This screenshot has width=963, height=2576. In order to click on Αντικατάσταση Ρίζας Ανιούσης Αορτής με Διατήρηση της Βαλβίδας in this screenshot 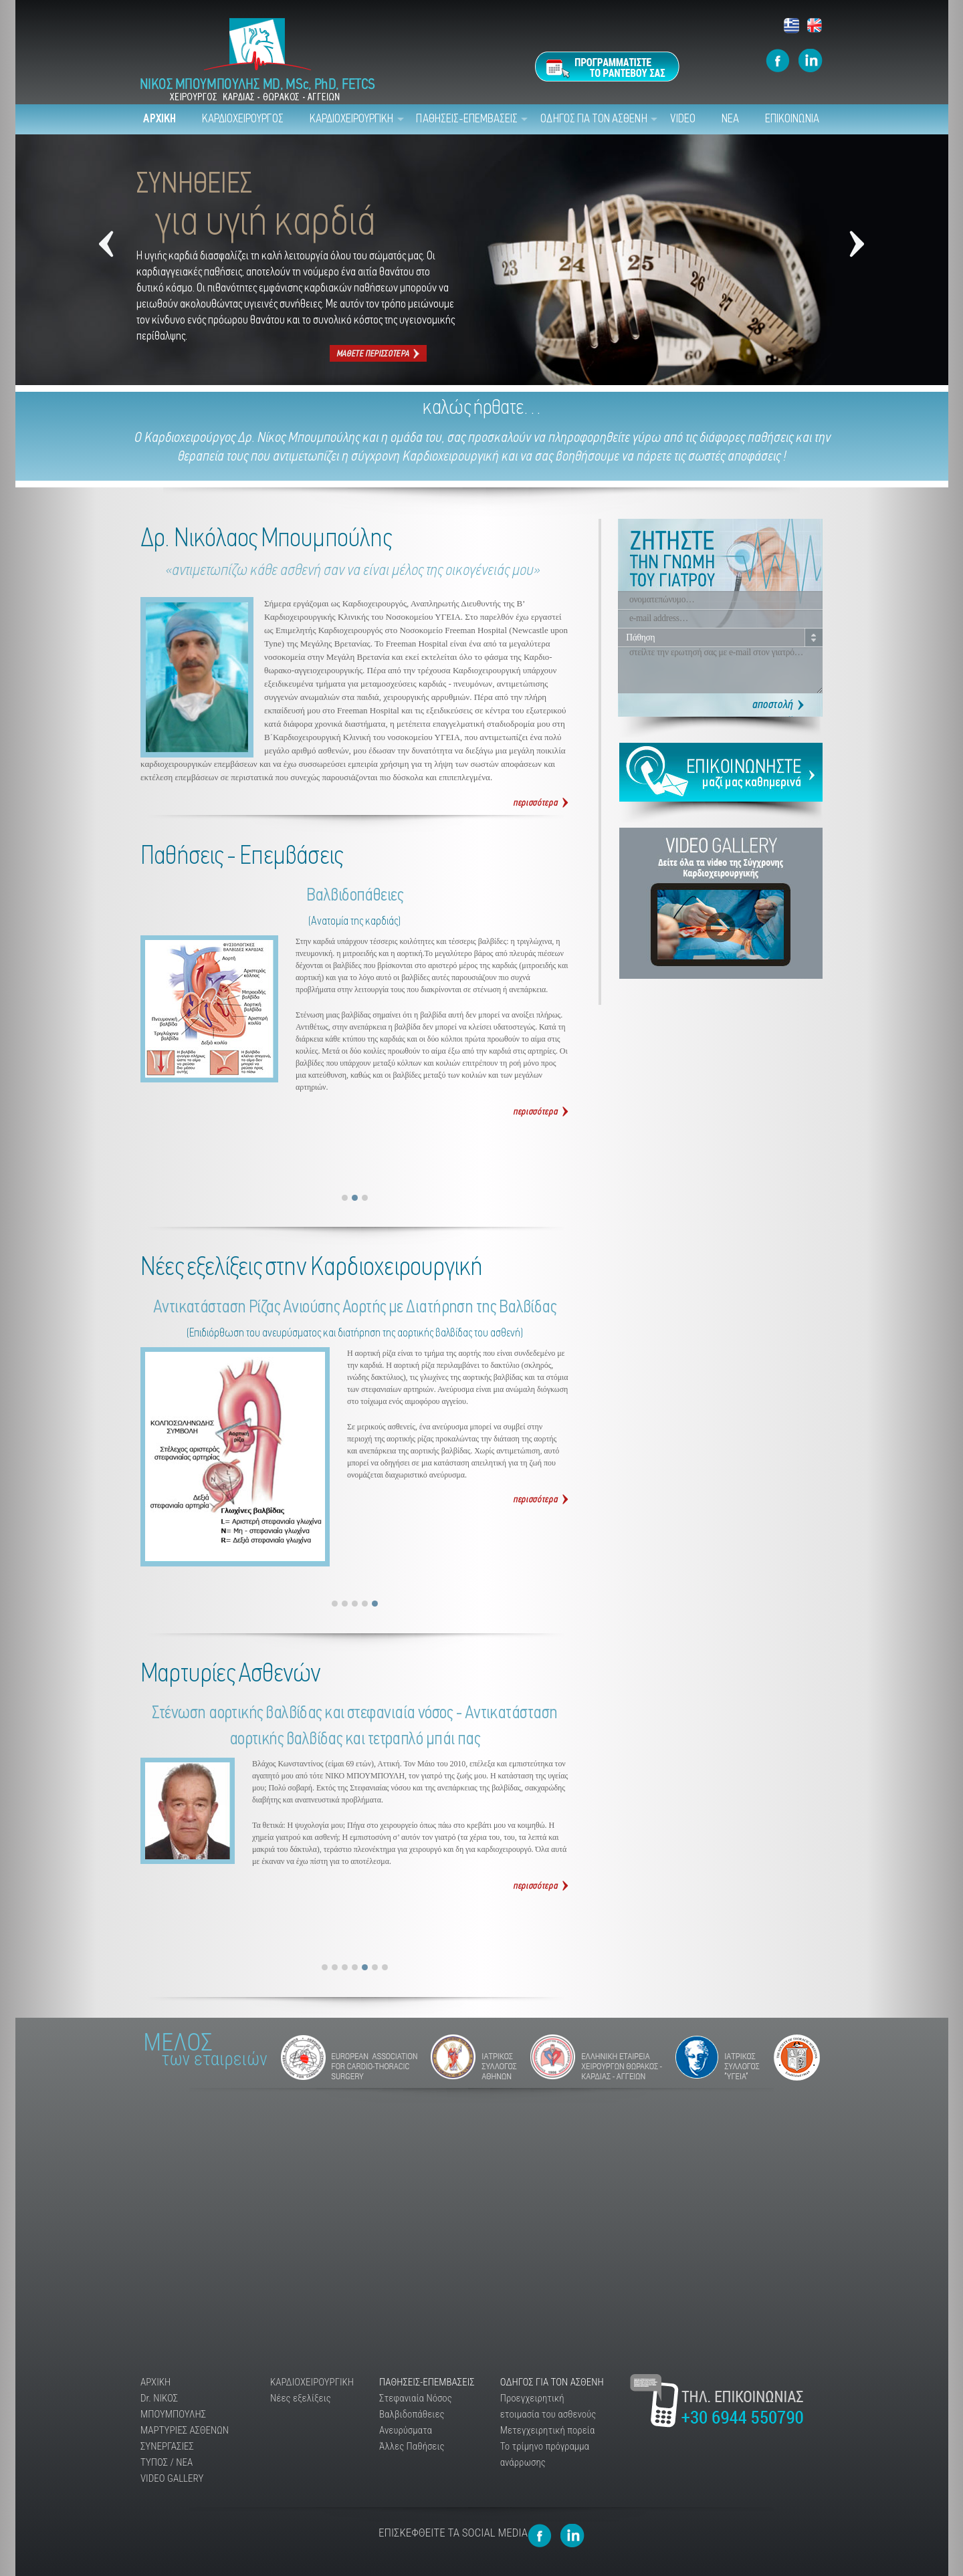, I will do `click(540, 1499)`.